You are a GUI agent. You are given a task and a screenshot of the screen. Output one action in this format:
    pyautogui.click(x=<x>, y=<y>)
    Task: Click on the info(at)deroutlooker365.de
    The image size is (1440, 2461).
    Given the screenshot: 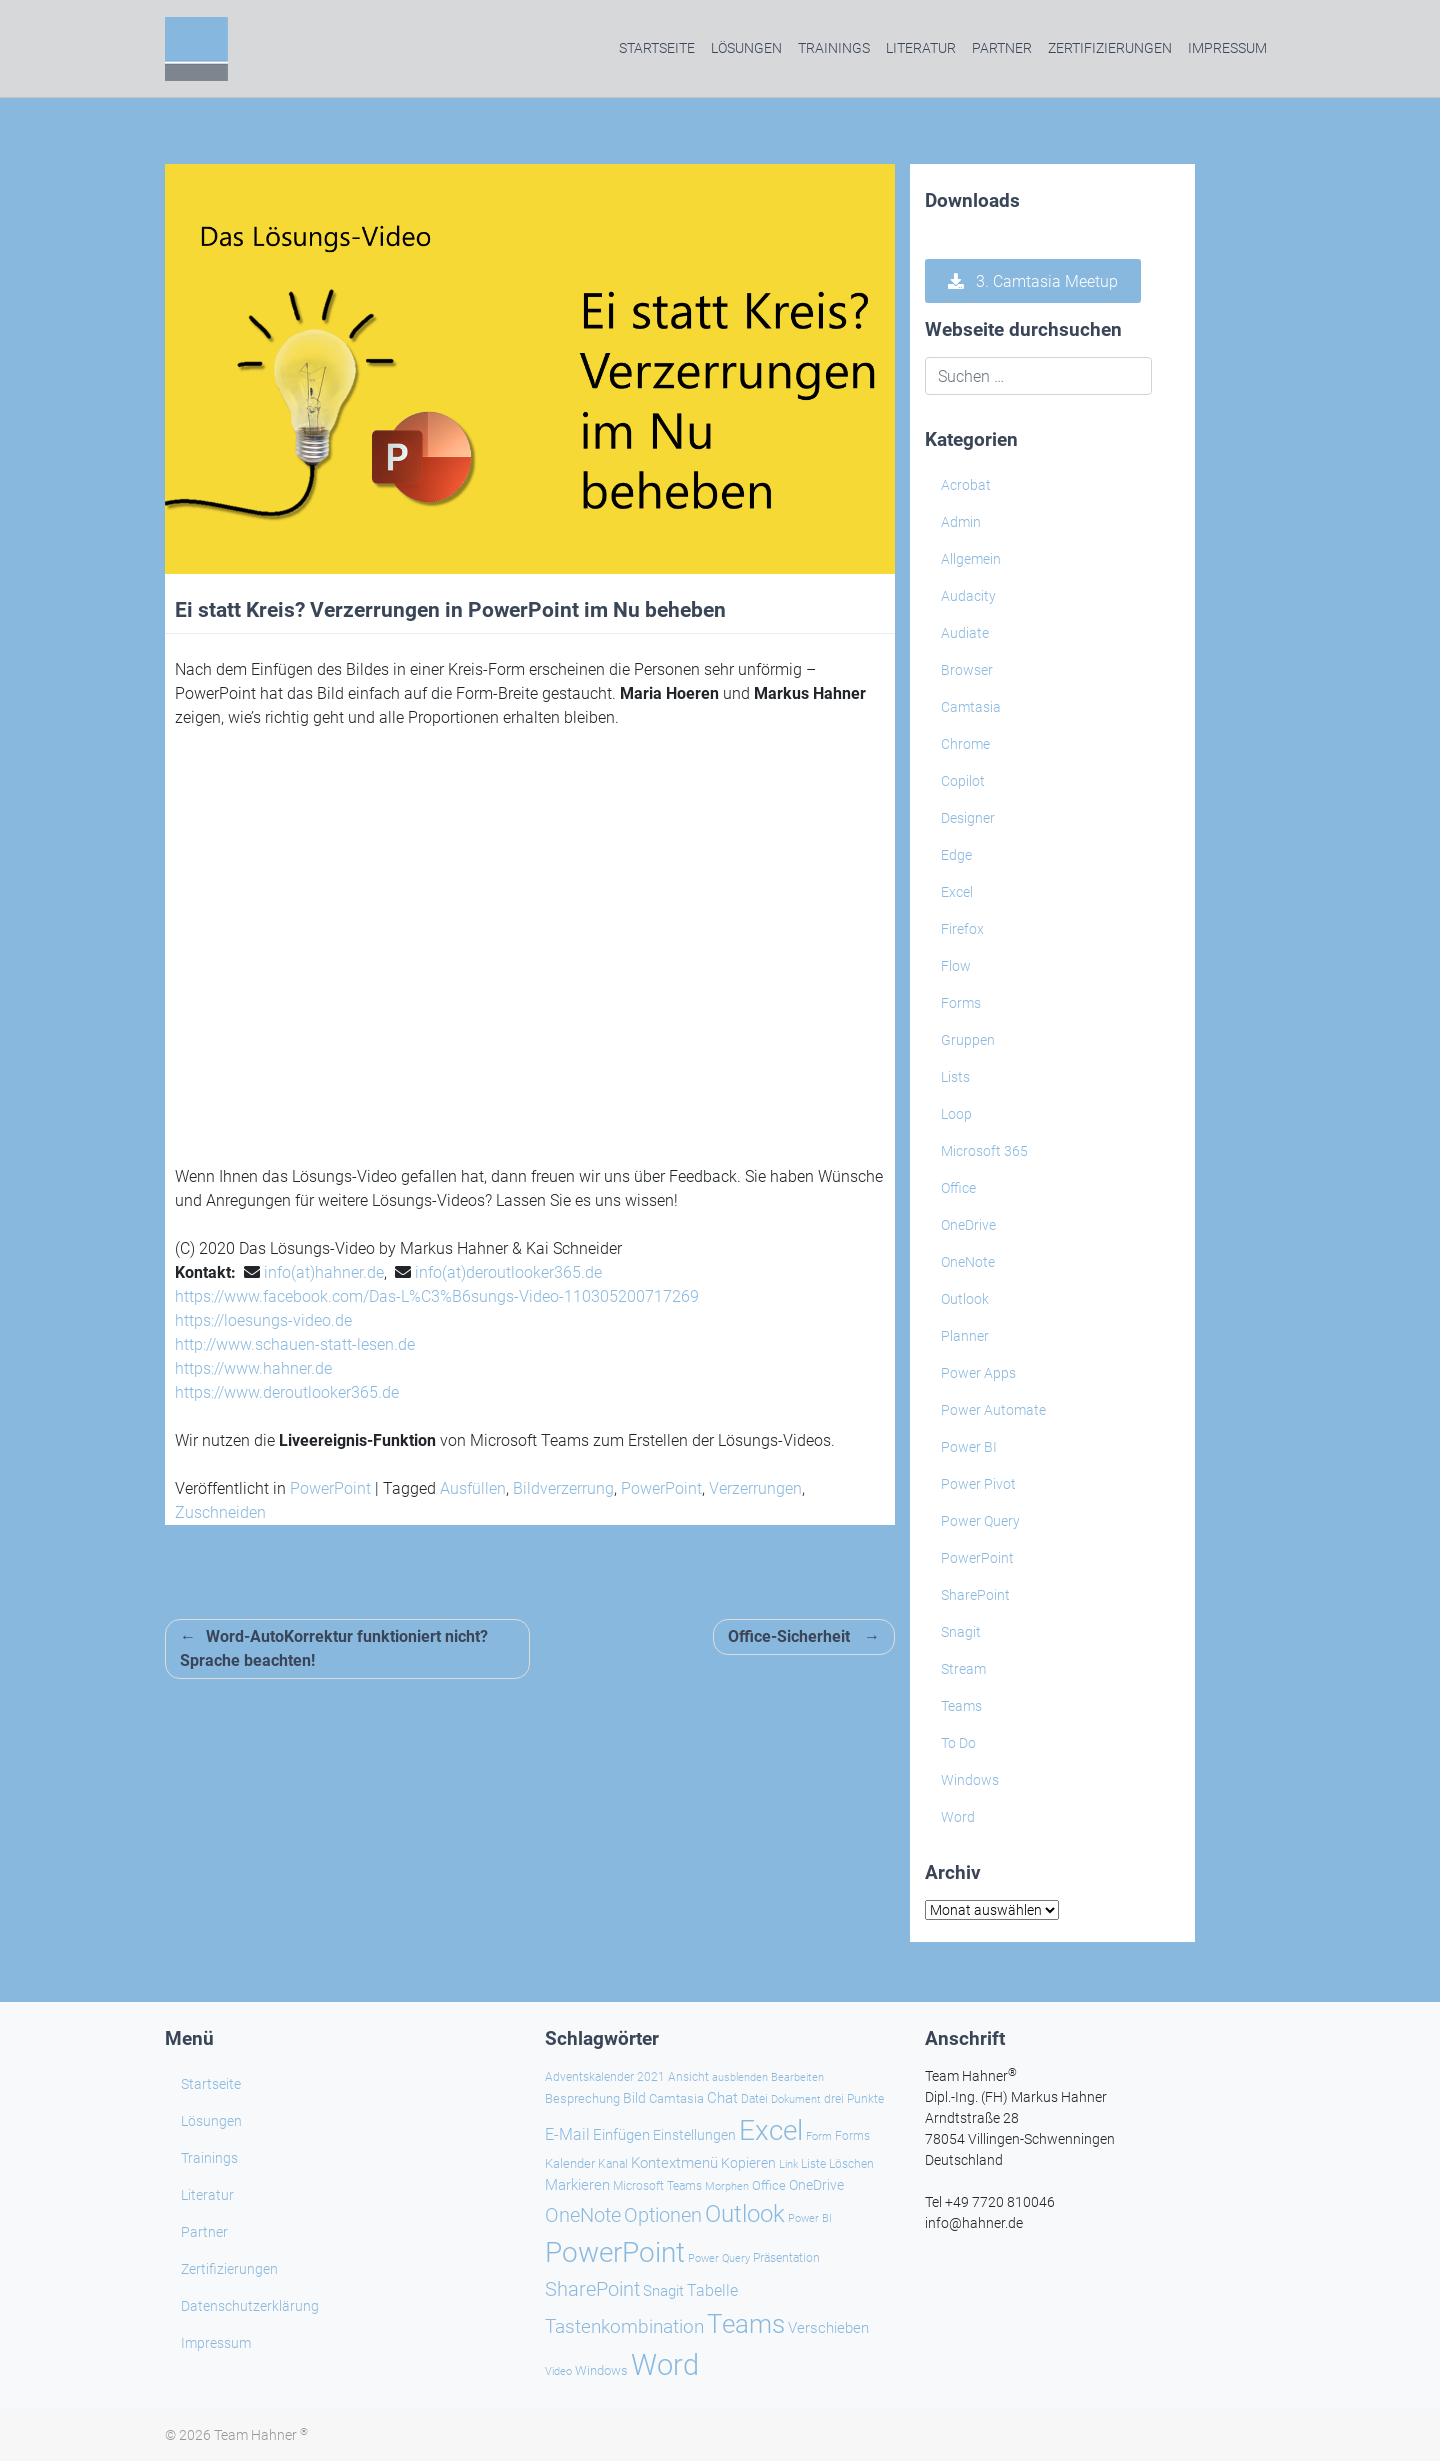 What is the action you would take?
    pyautogui.click(x=508, y=1272)
    